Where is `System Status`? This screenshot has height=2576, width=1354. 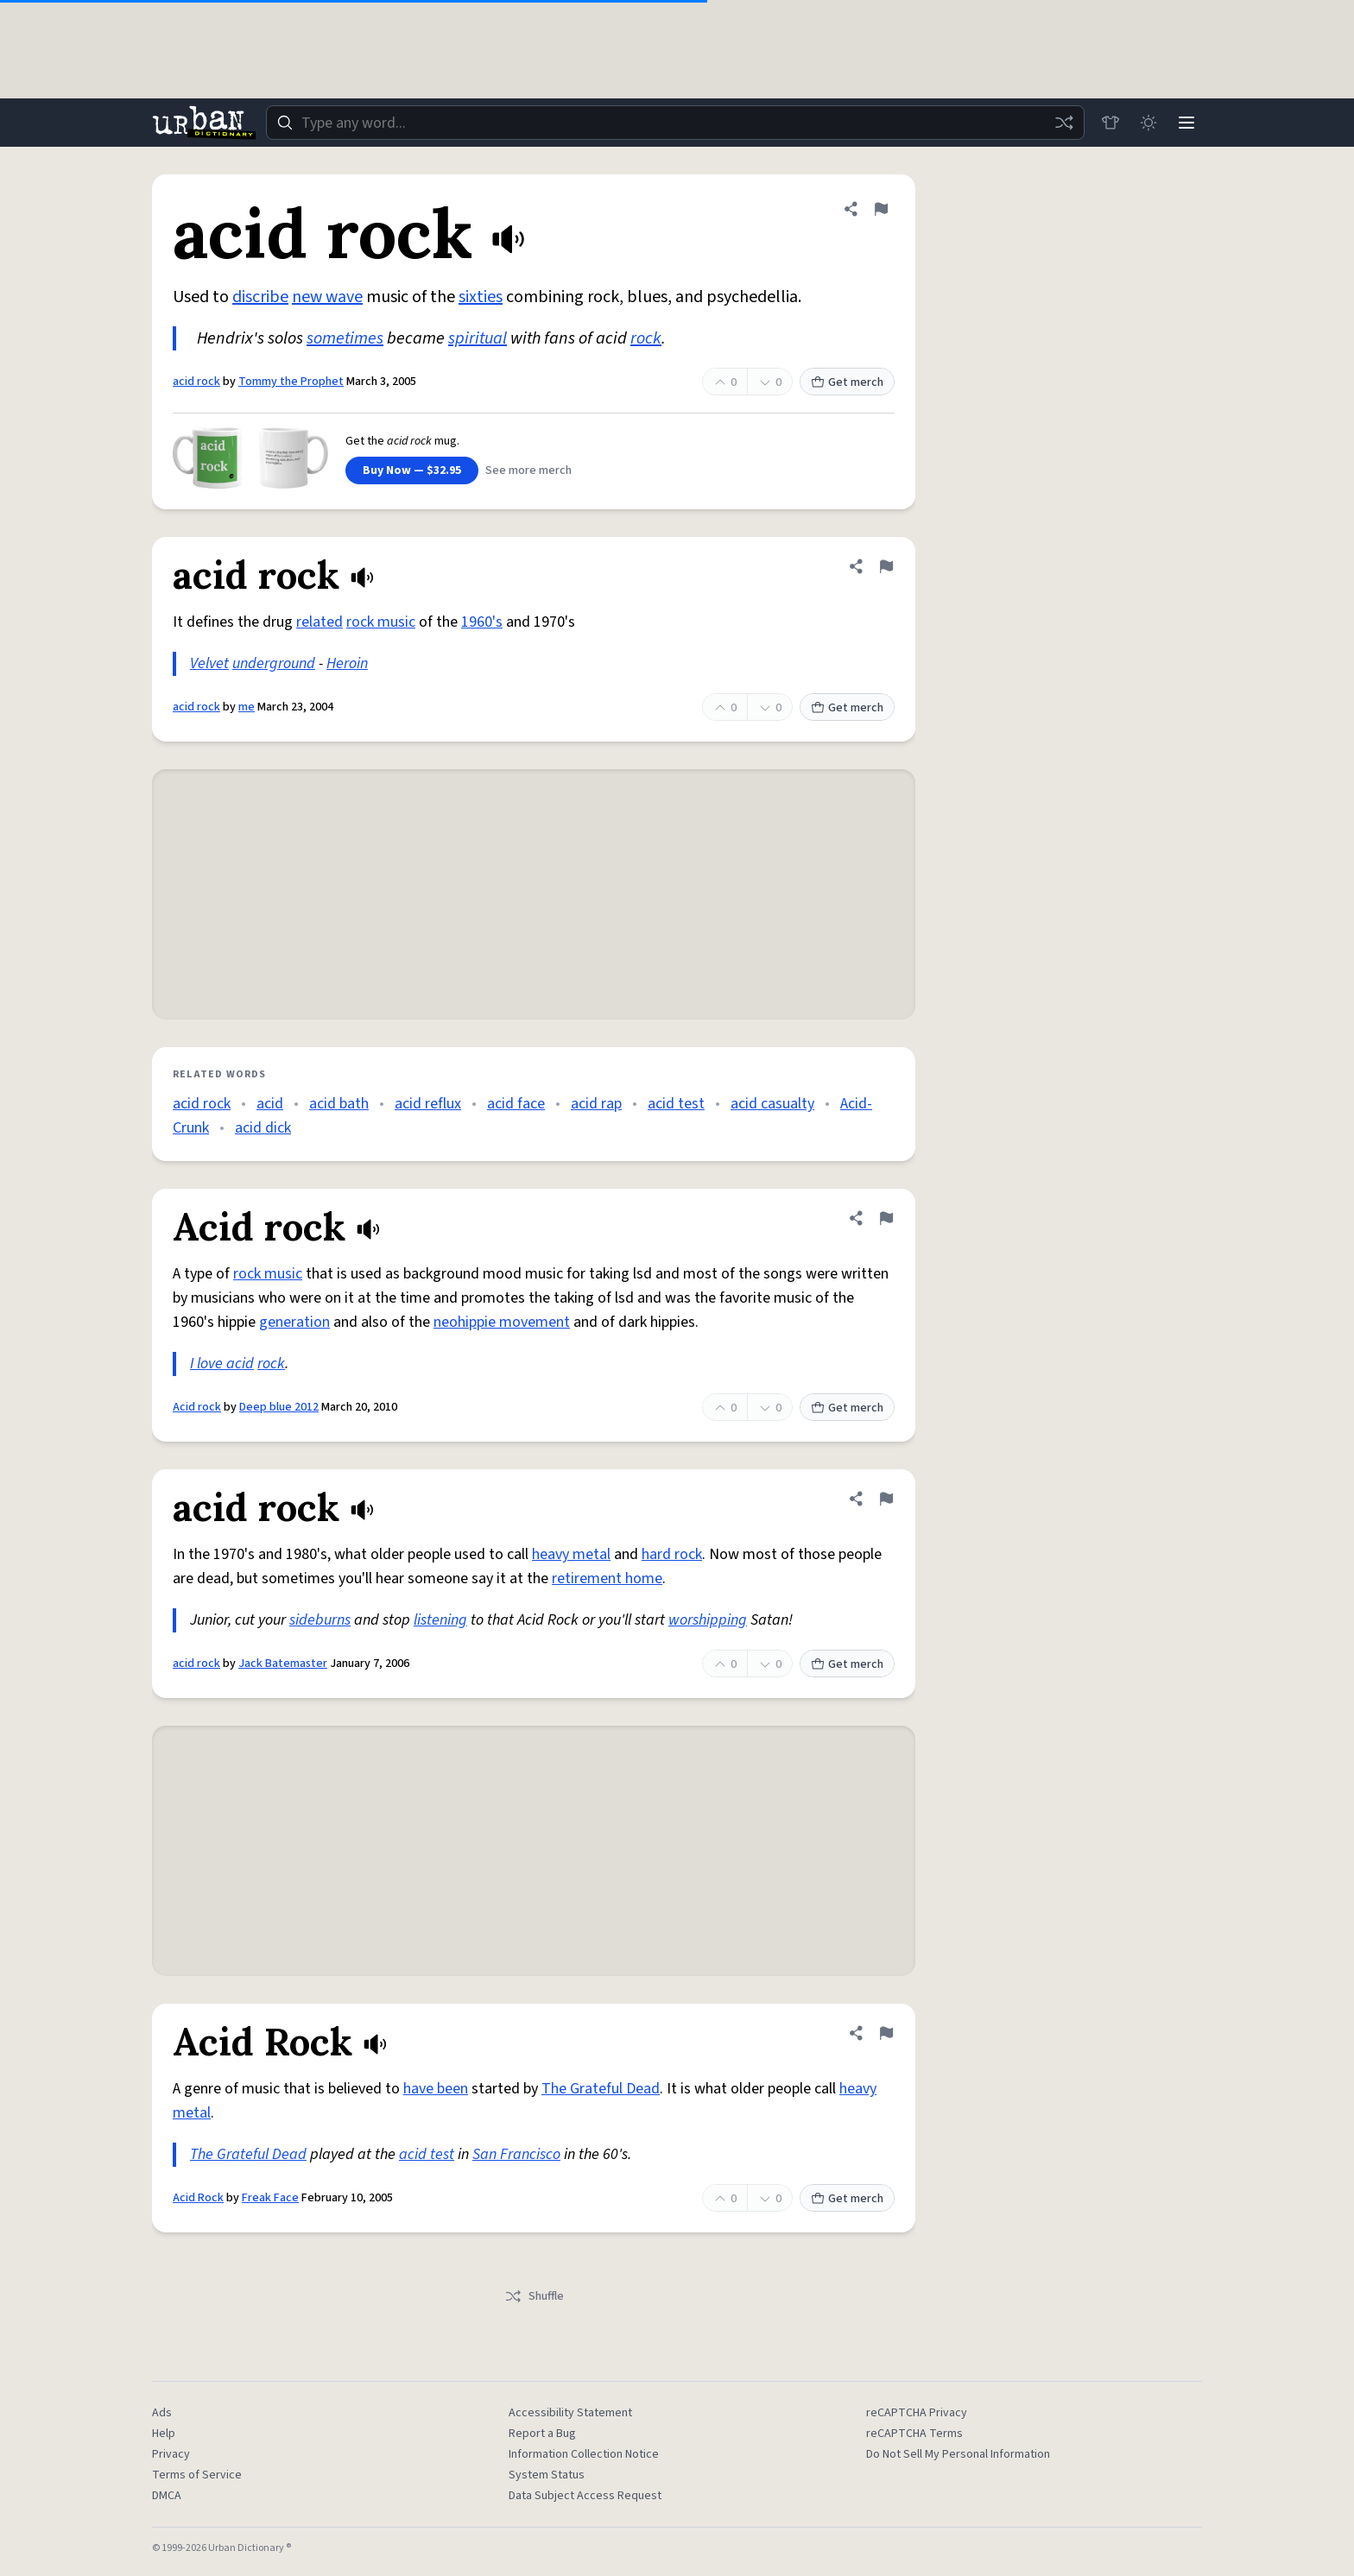
System Status is located at coordinates (547, 2475).